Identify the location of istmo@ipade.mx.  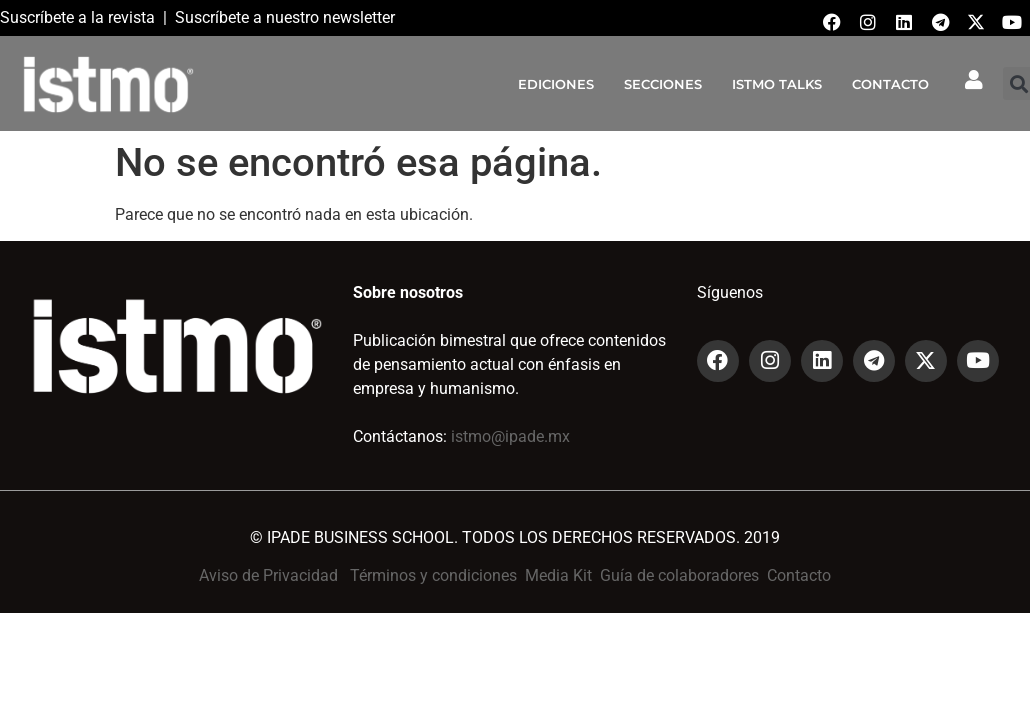
(510, 436).